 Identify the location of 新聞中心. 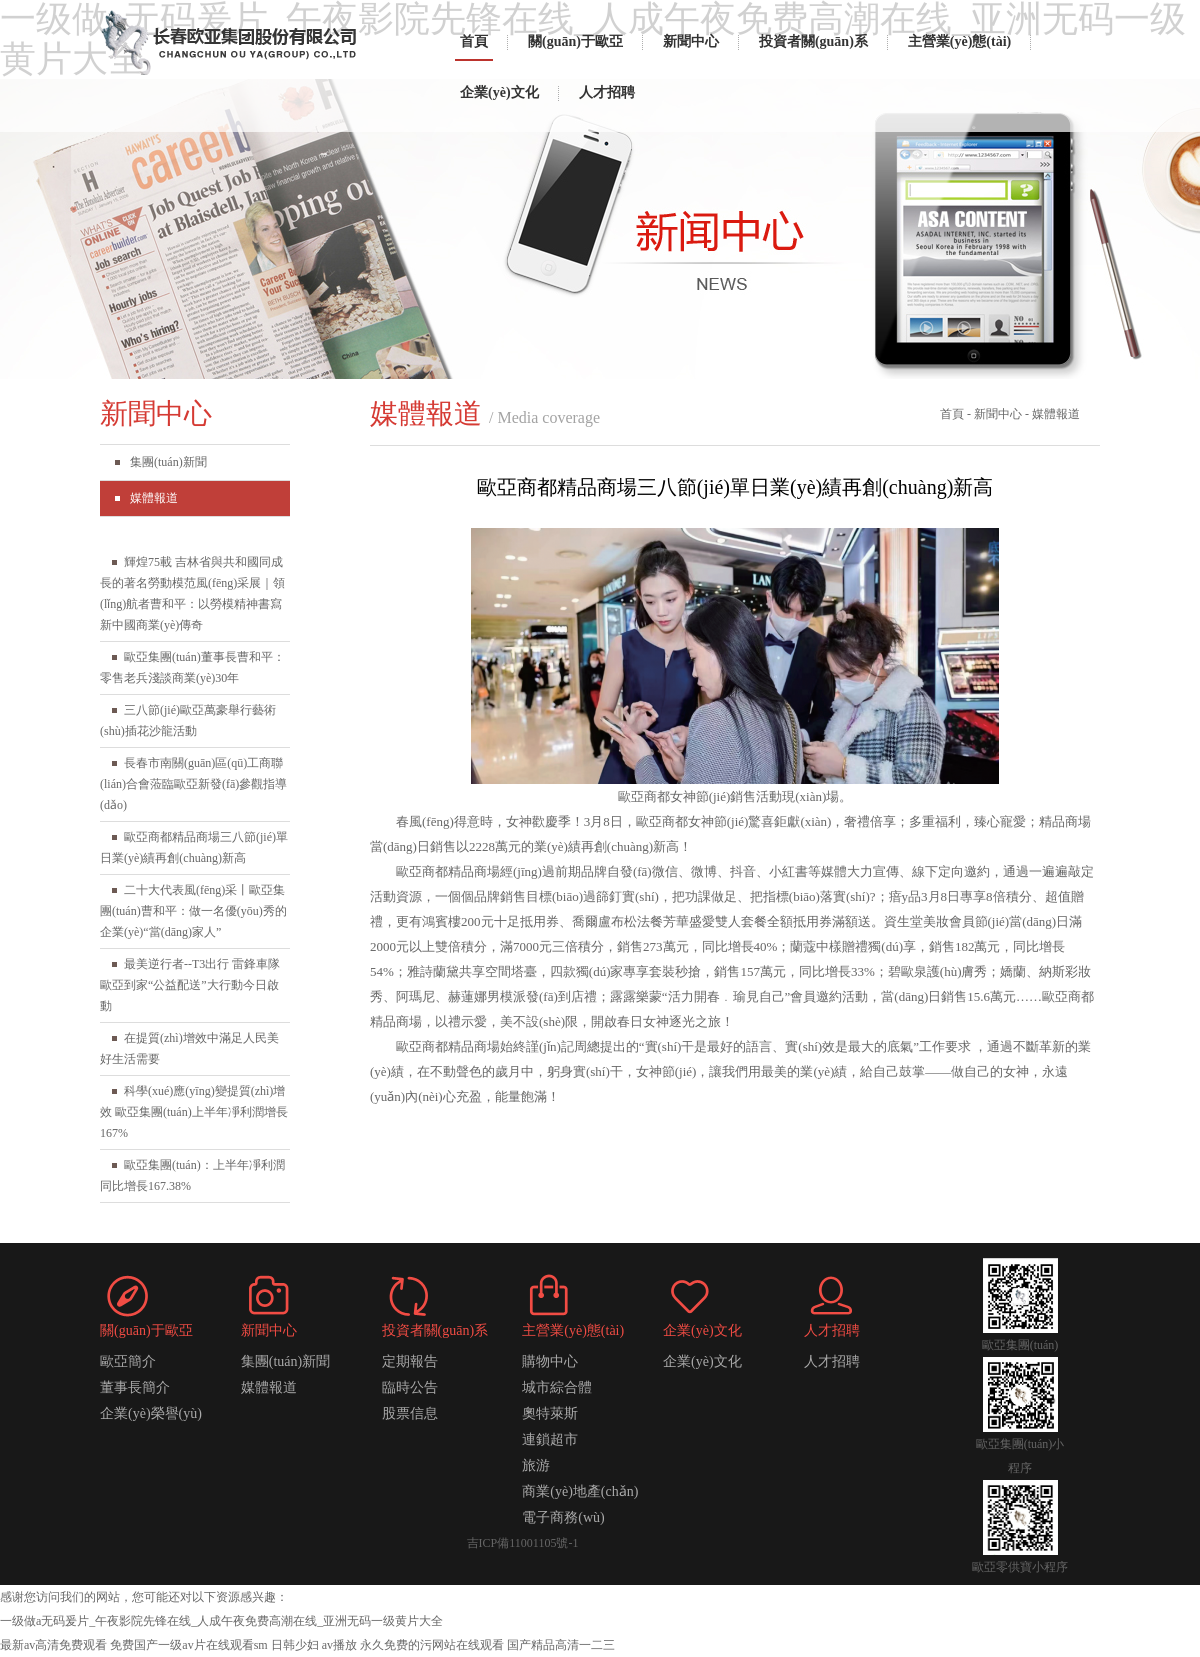
(691, 41).